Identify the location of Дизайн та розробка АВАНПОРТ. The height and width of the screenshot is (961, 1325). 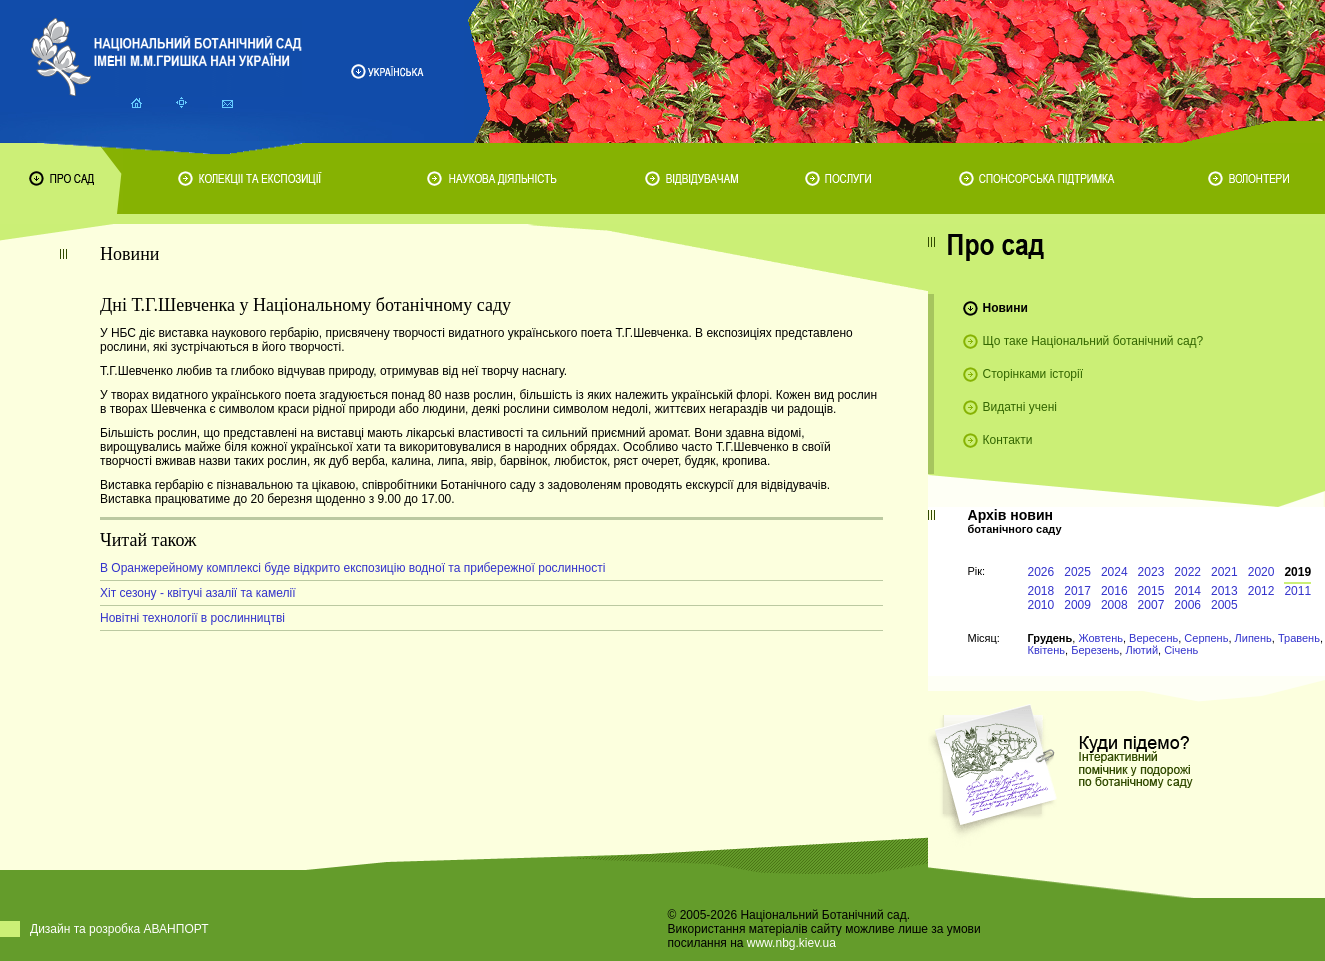
(119, 929).